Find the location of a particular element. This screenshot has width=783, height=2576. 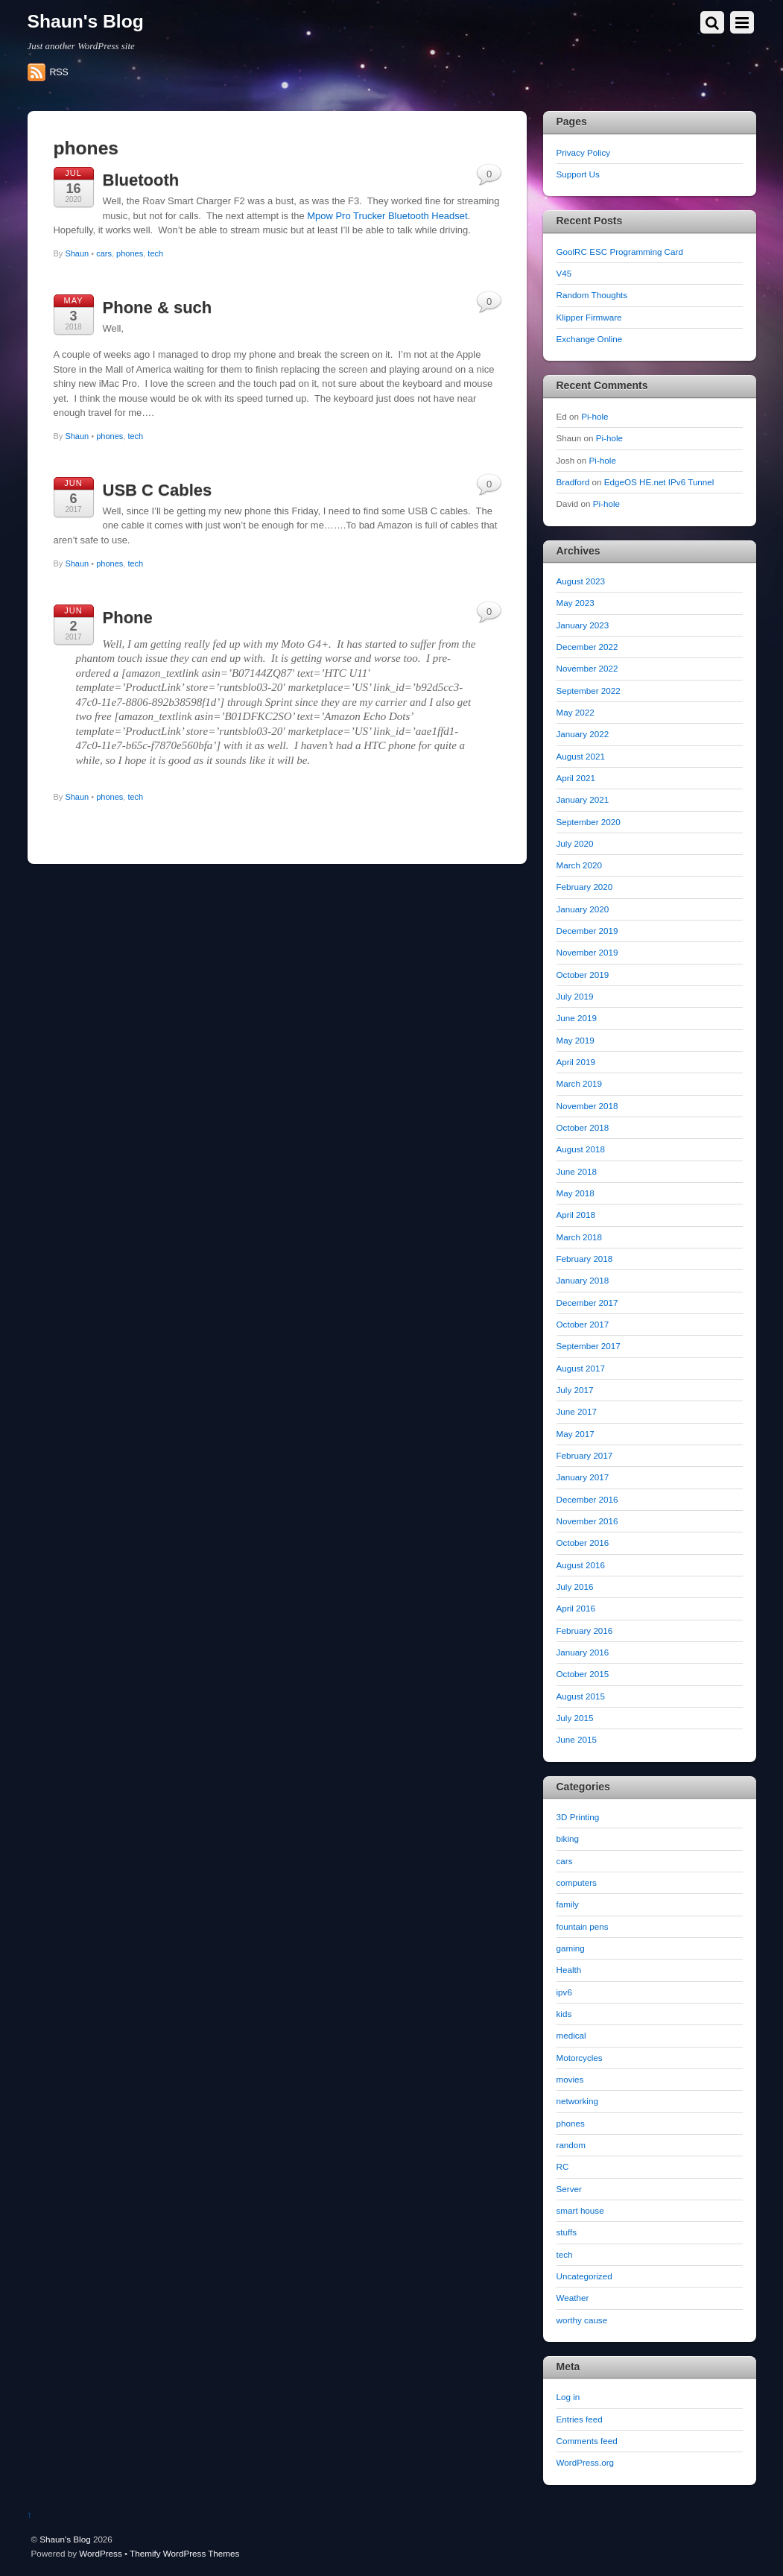

December 2017 is located at coordinates (587, 1302).